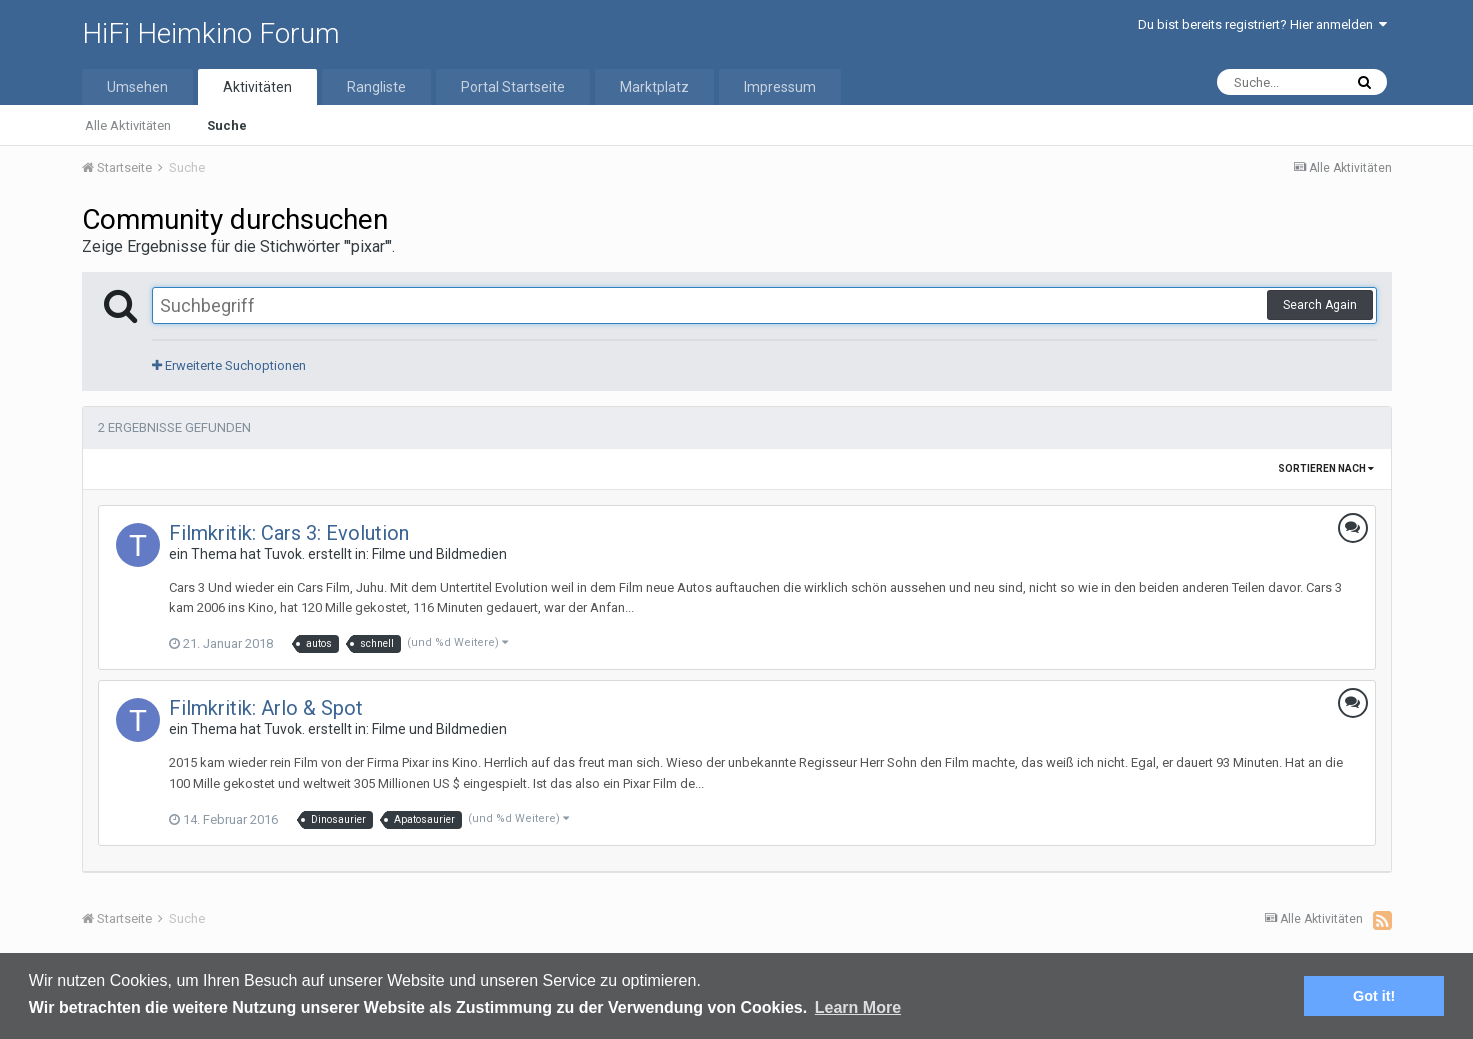  Describe the element at coordinates (780, 87) in the screenshot. I see `Impressum` at that location.